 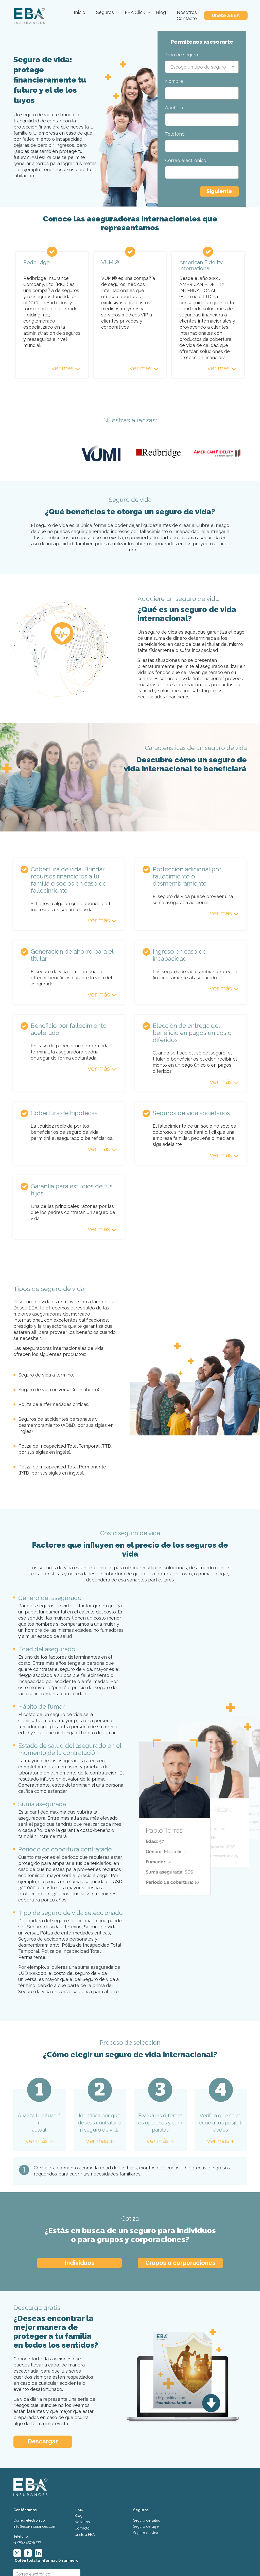 What do you see at coordinates (226, 15) in the screenshot?
I see `Únete a EBA` at bounding box center [226, 15].